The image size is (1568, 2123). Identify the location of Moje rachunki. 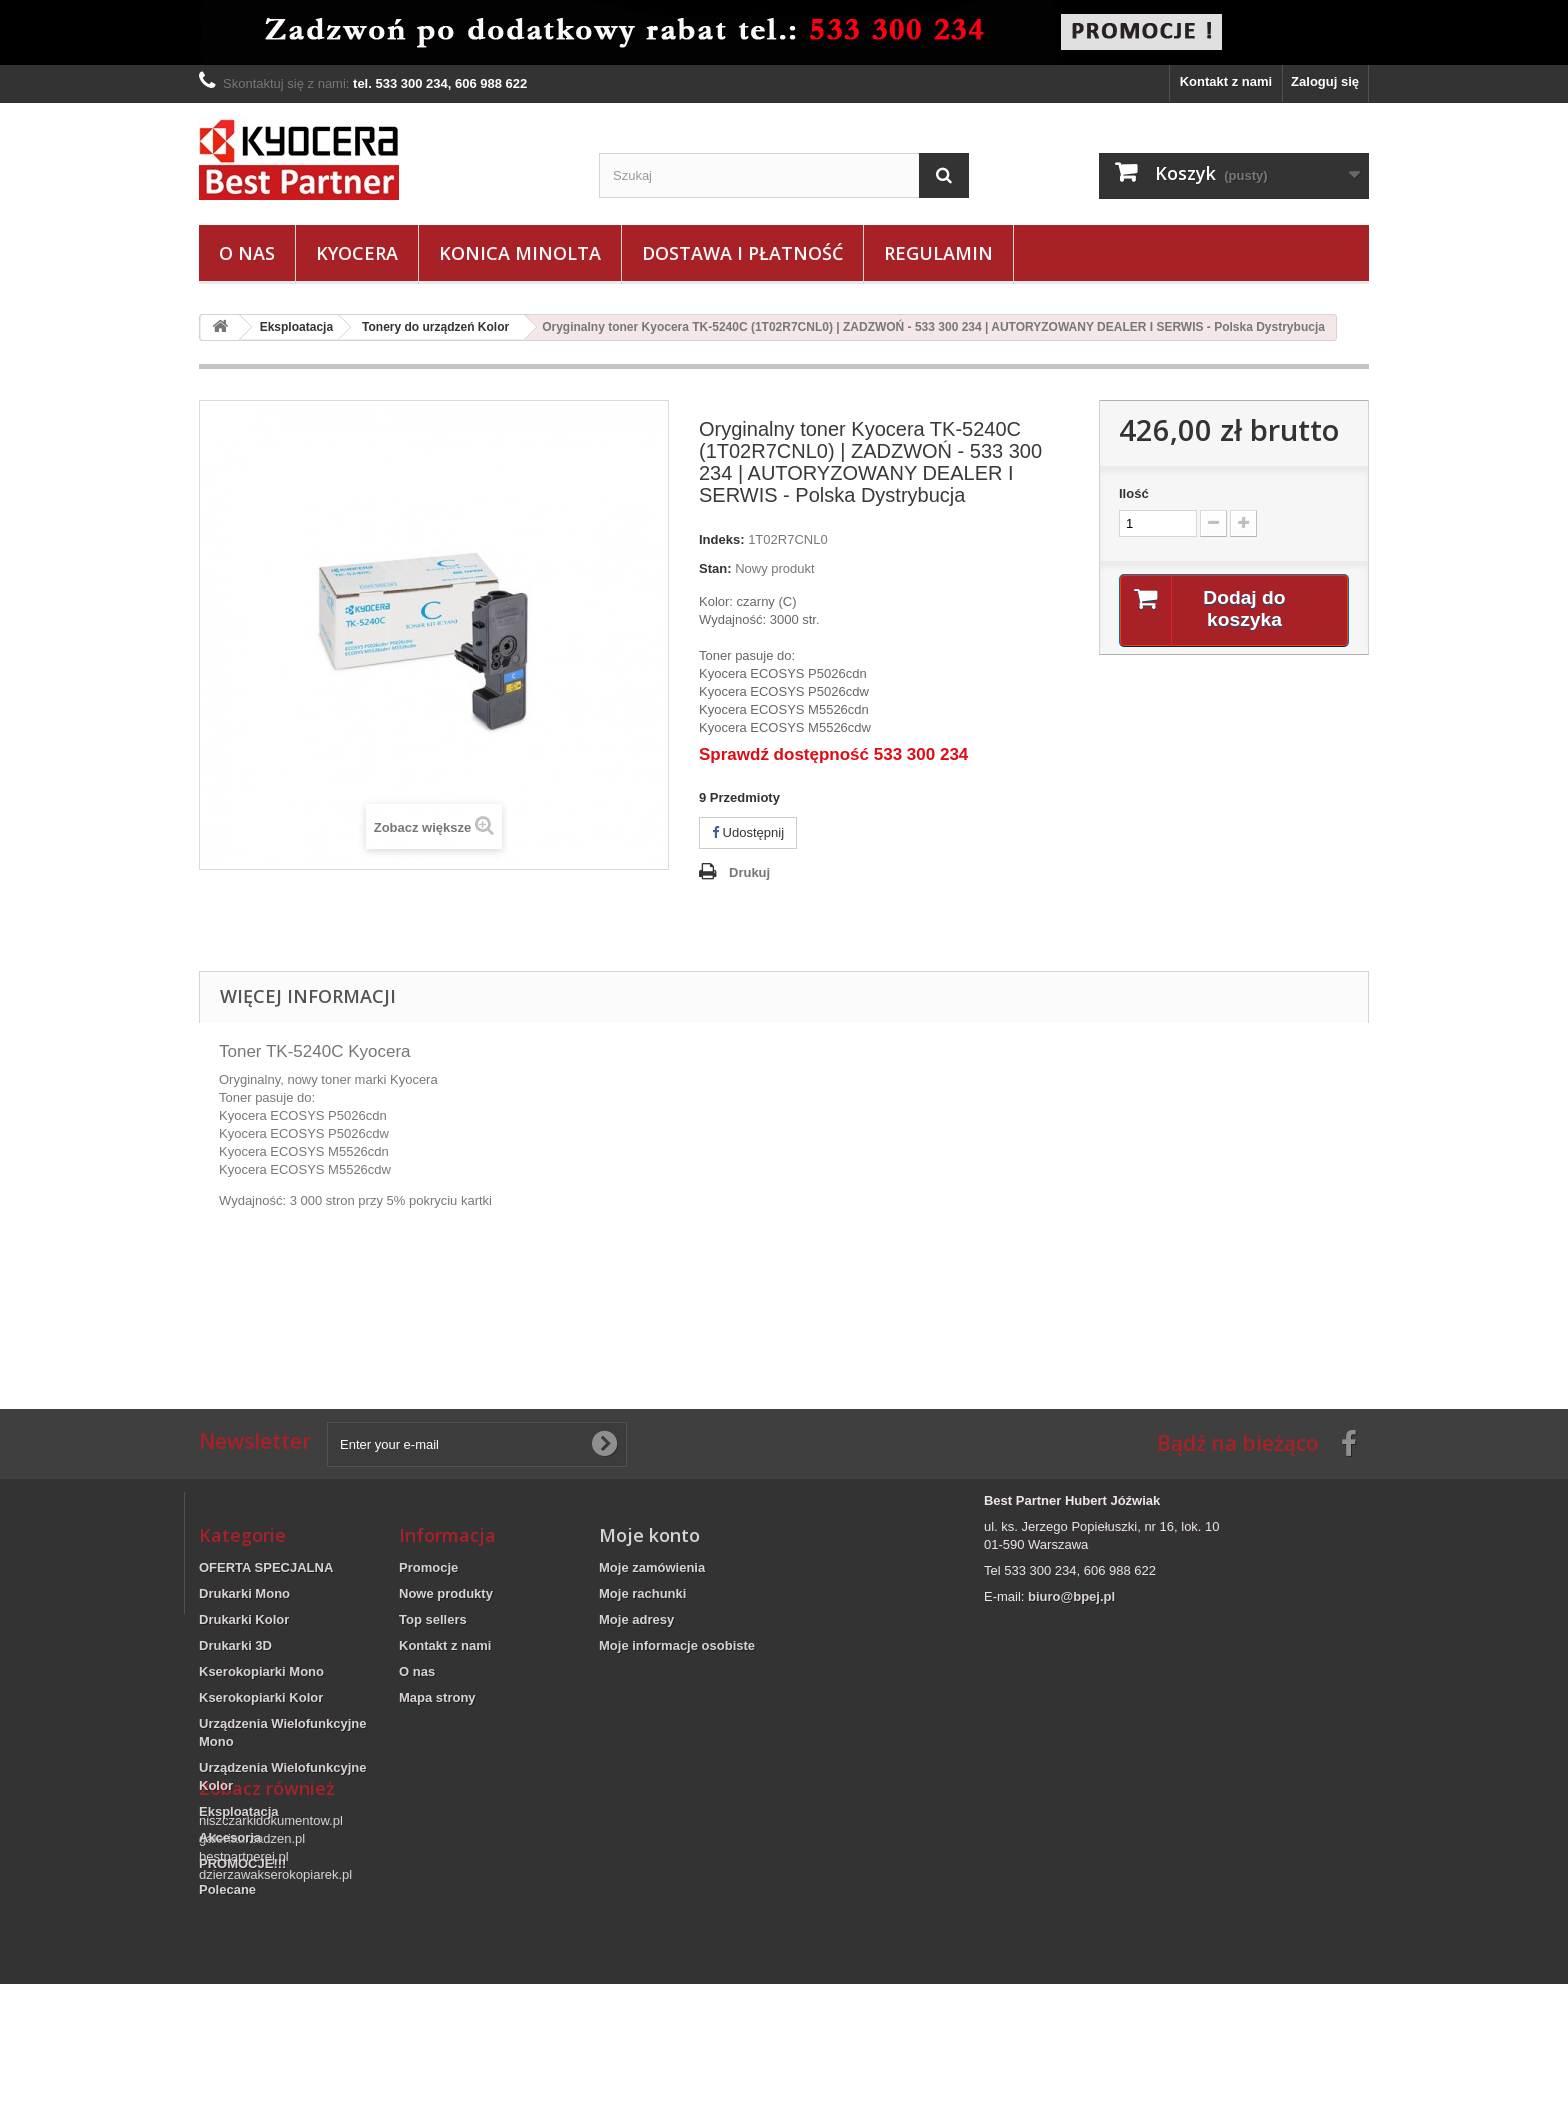
(642, 1593).